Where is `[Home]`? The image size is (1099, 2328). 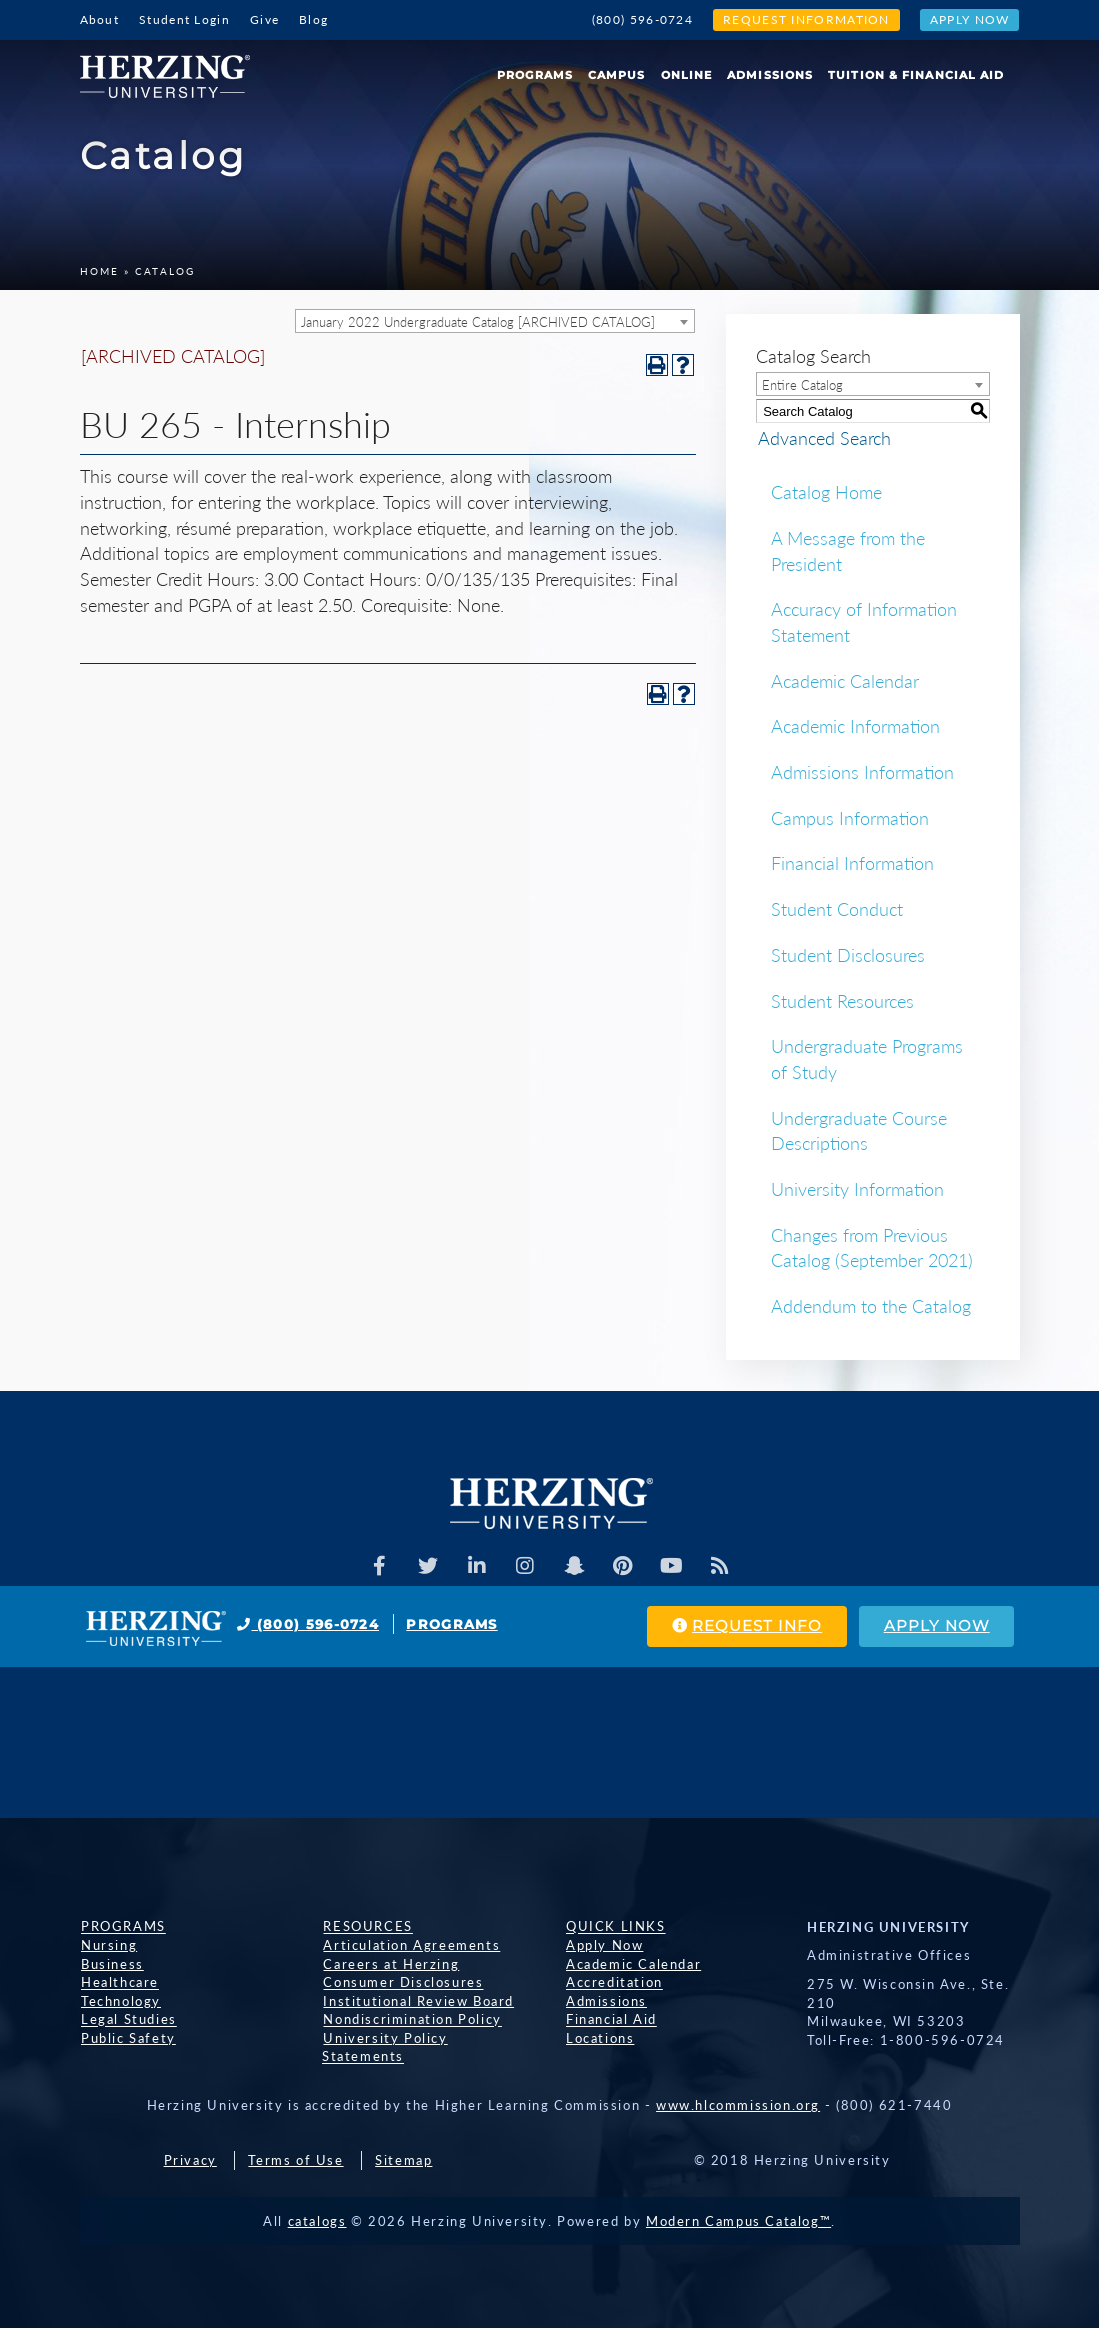 [Home] is located at coordinates (172, 69).